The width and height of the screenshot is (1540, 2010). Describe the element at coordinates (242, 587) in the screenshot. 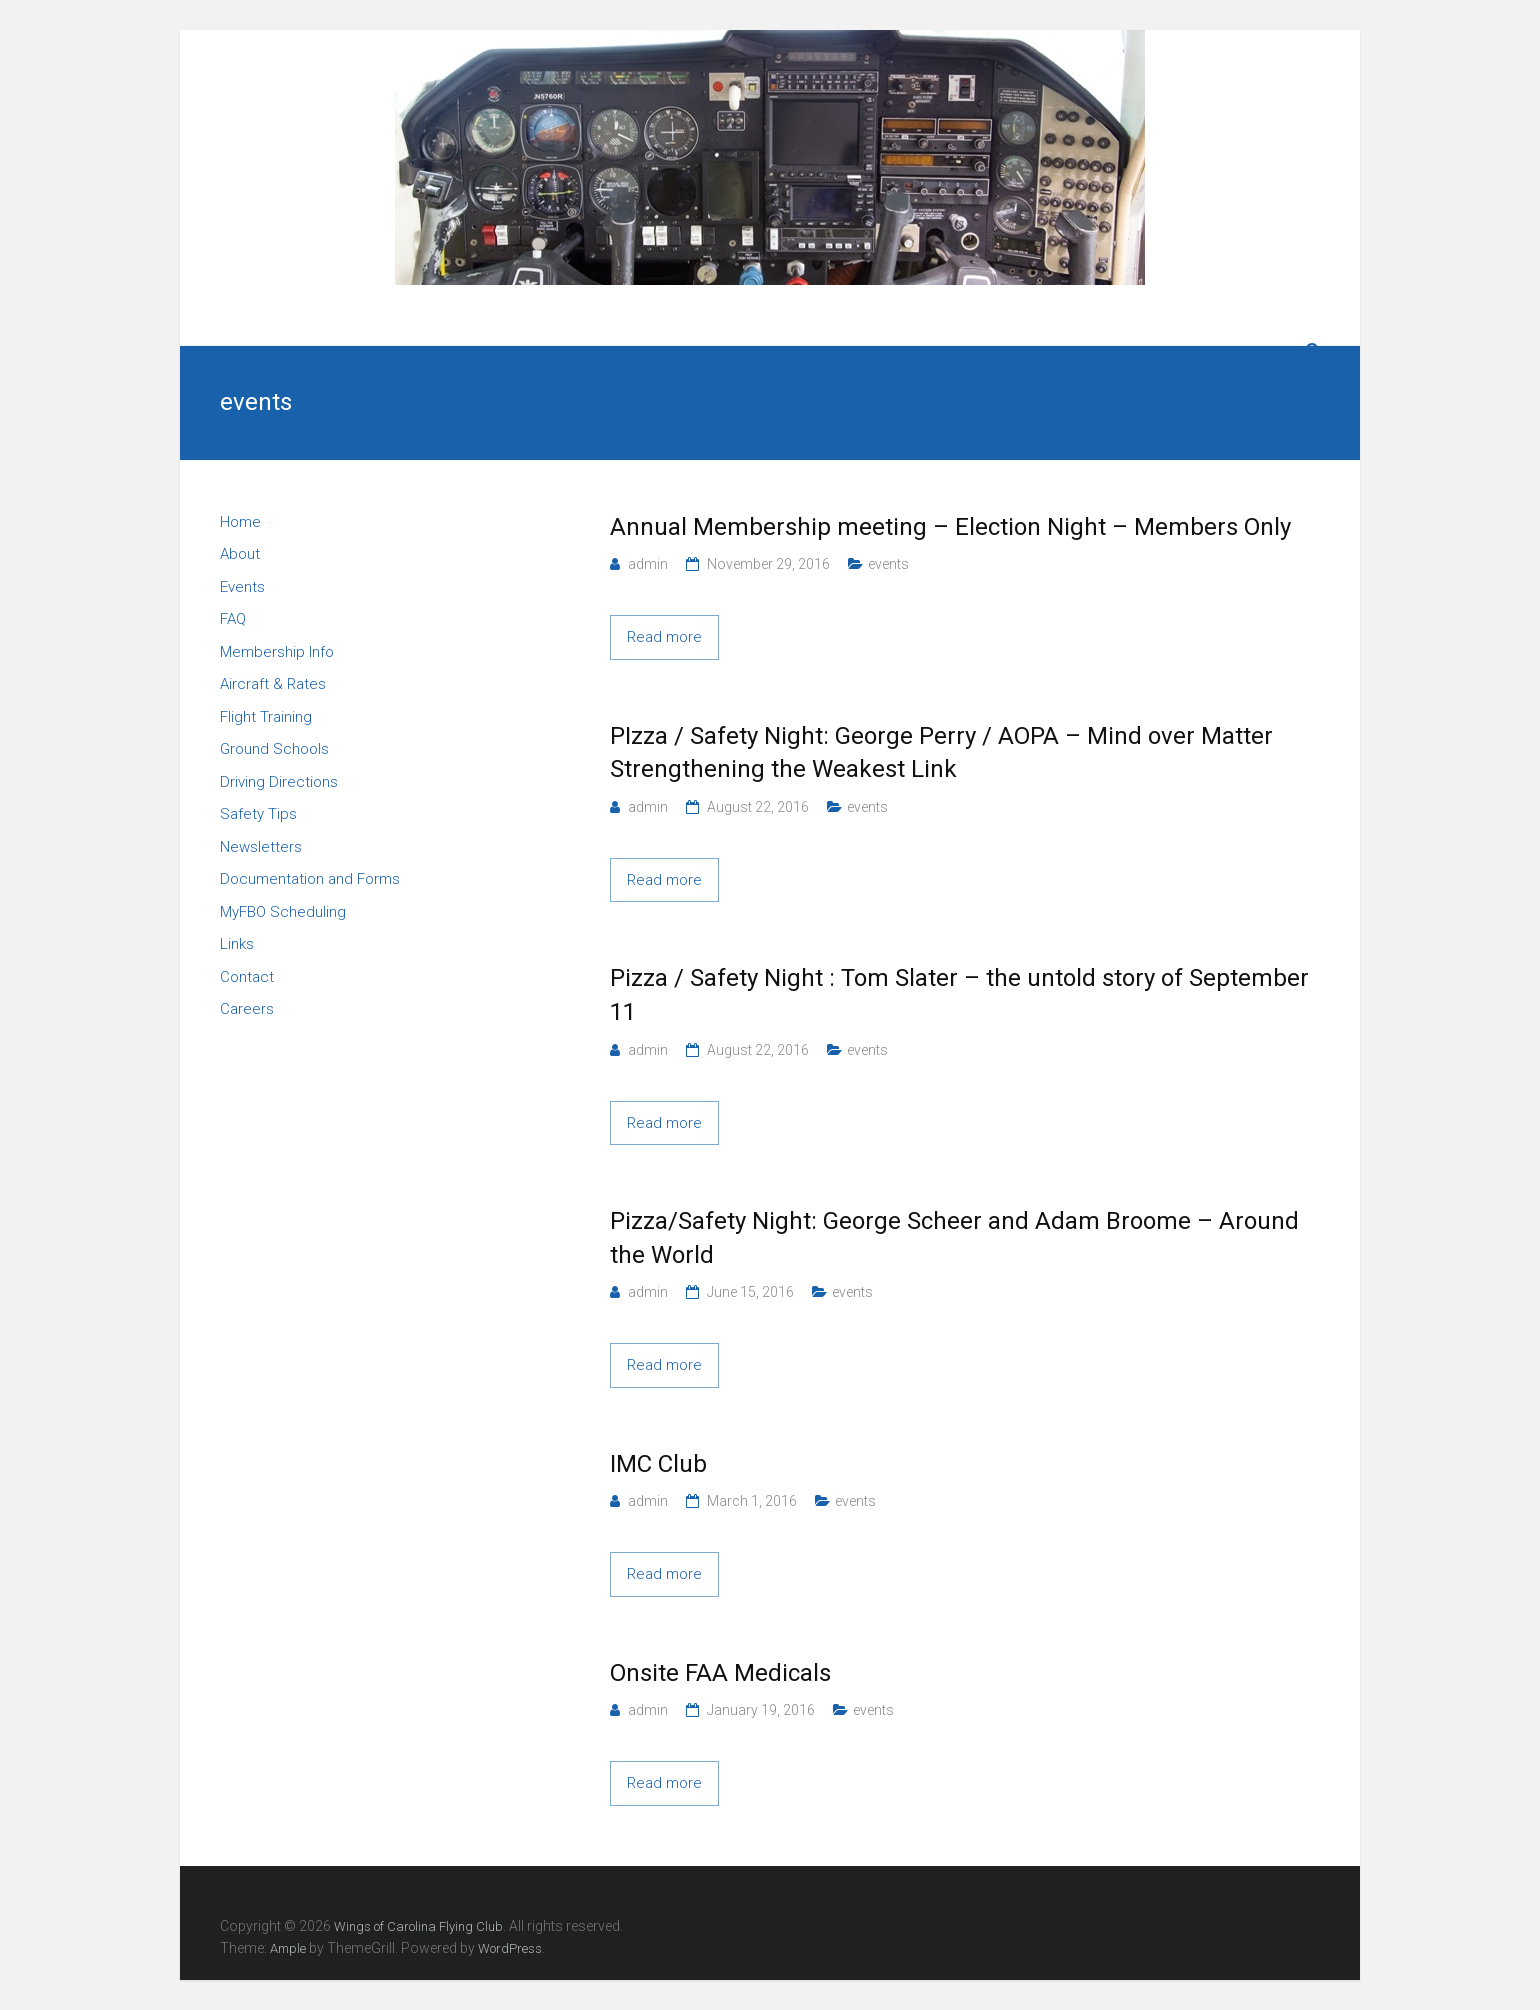

I see `Events` at that location.